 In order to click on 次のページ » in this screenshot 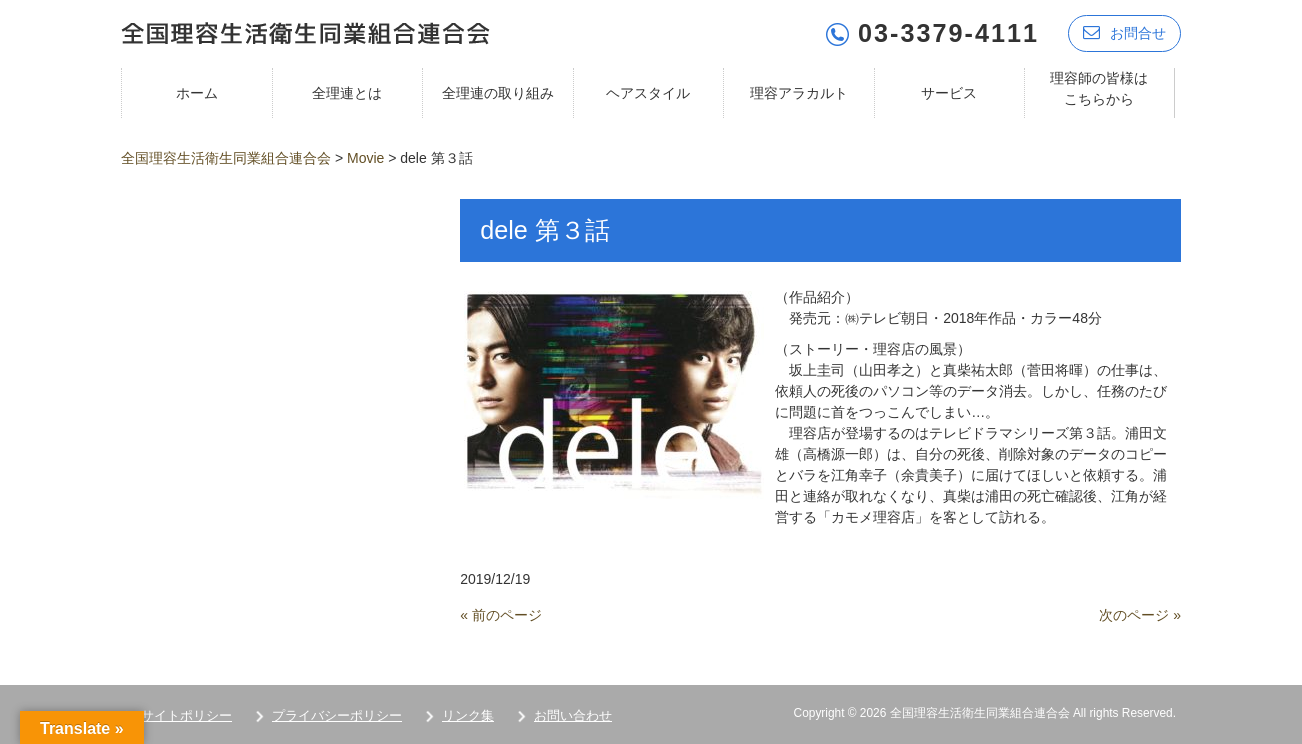, I will do `click(1140, 615)`.